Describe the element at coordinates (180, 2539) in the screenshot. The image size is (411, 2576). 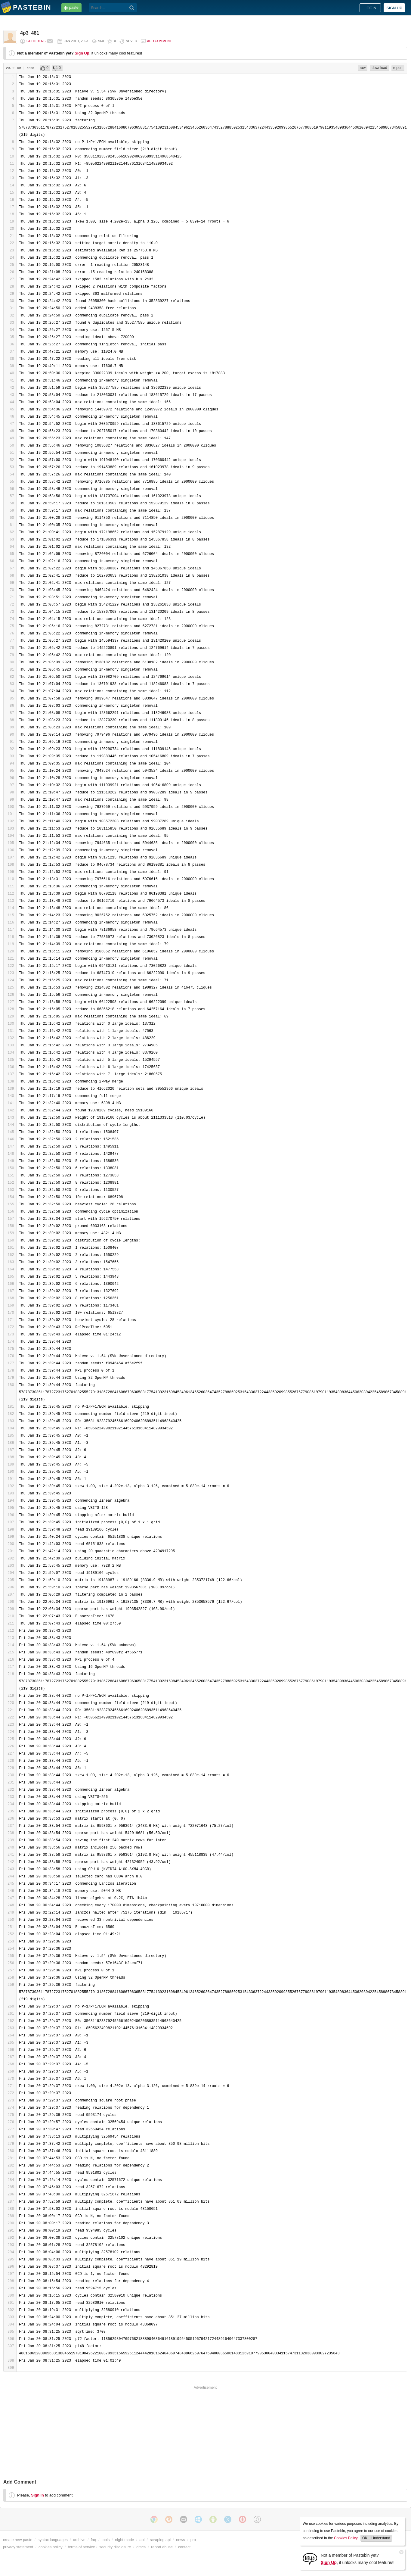
I see `news` at that location.